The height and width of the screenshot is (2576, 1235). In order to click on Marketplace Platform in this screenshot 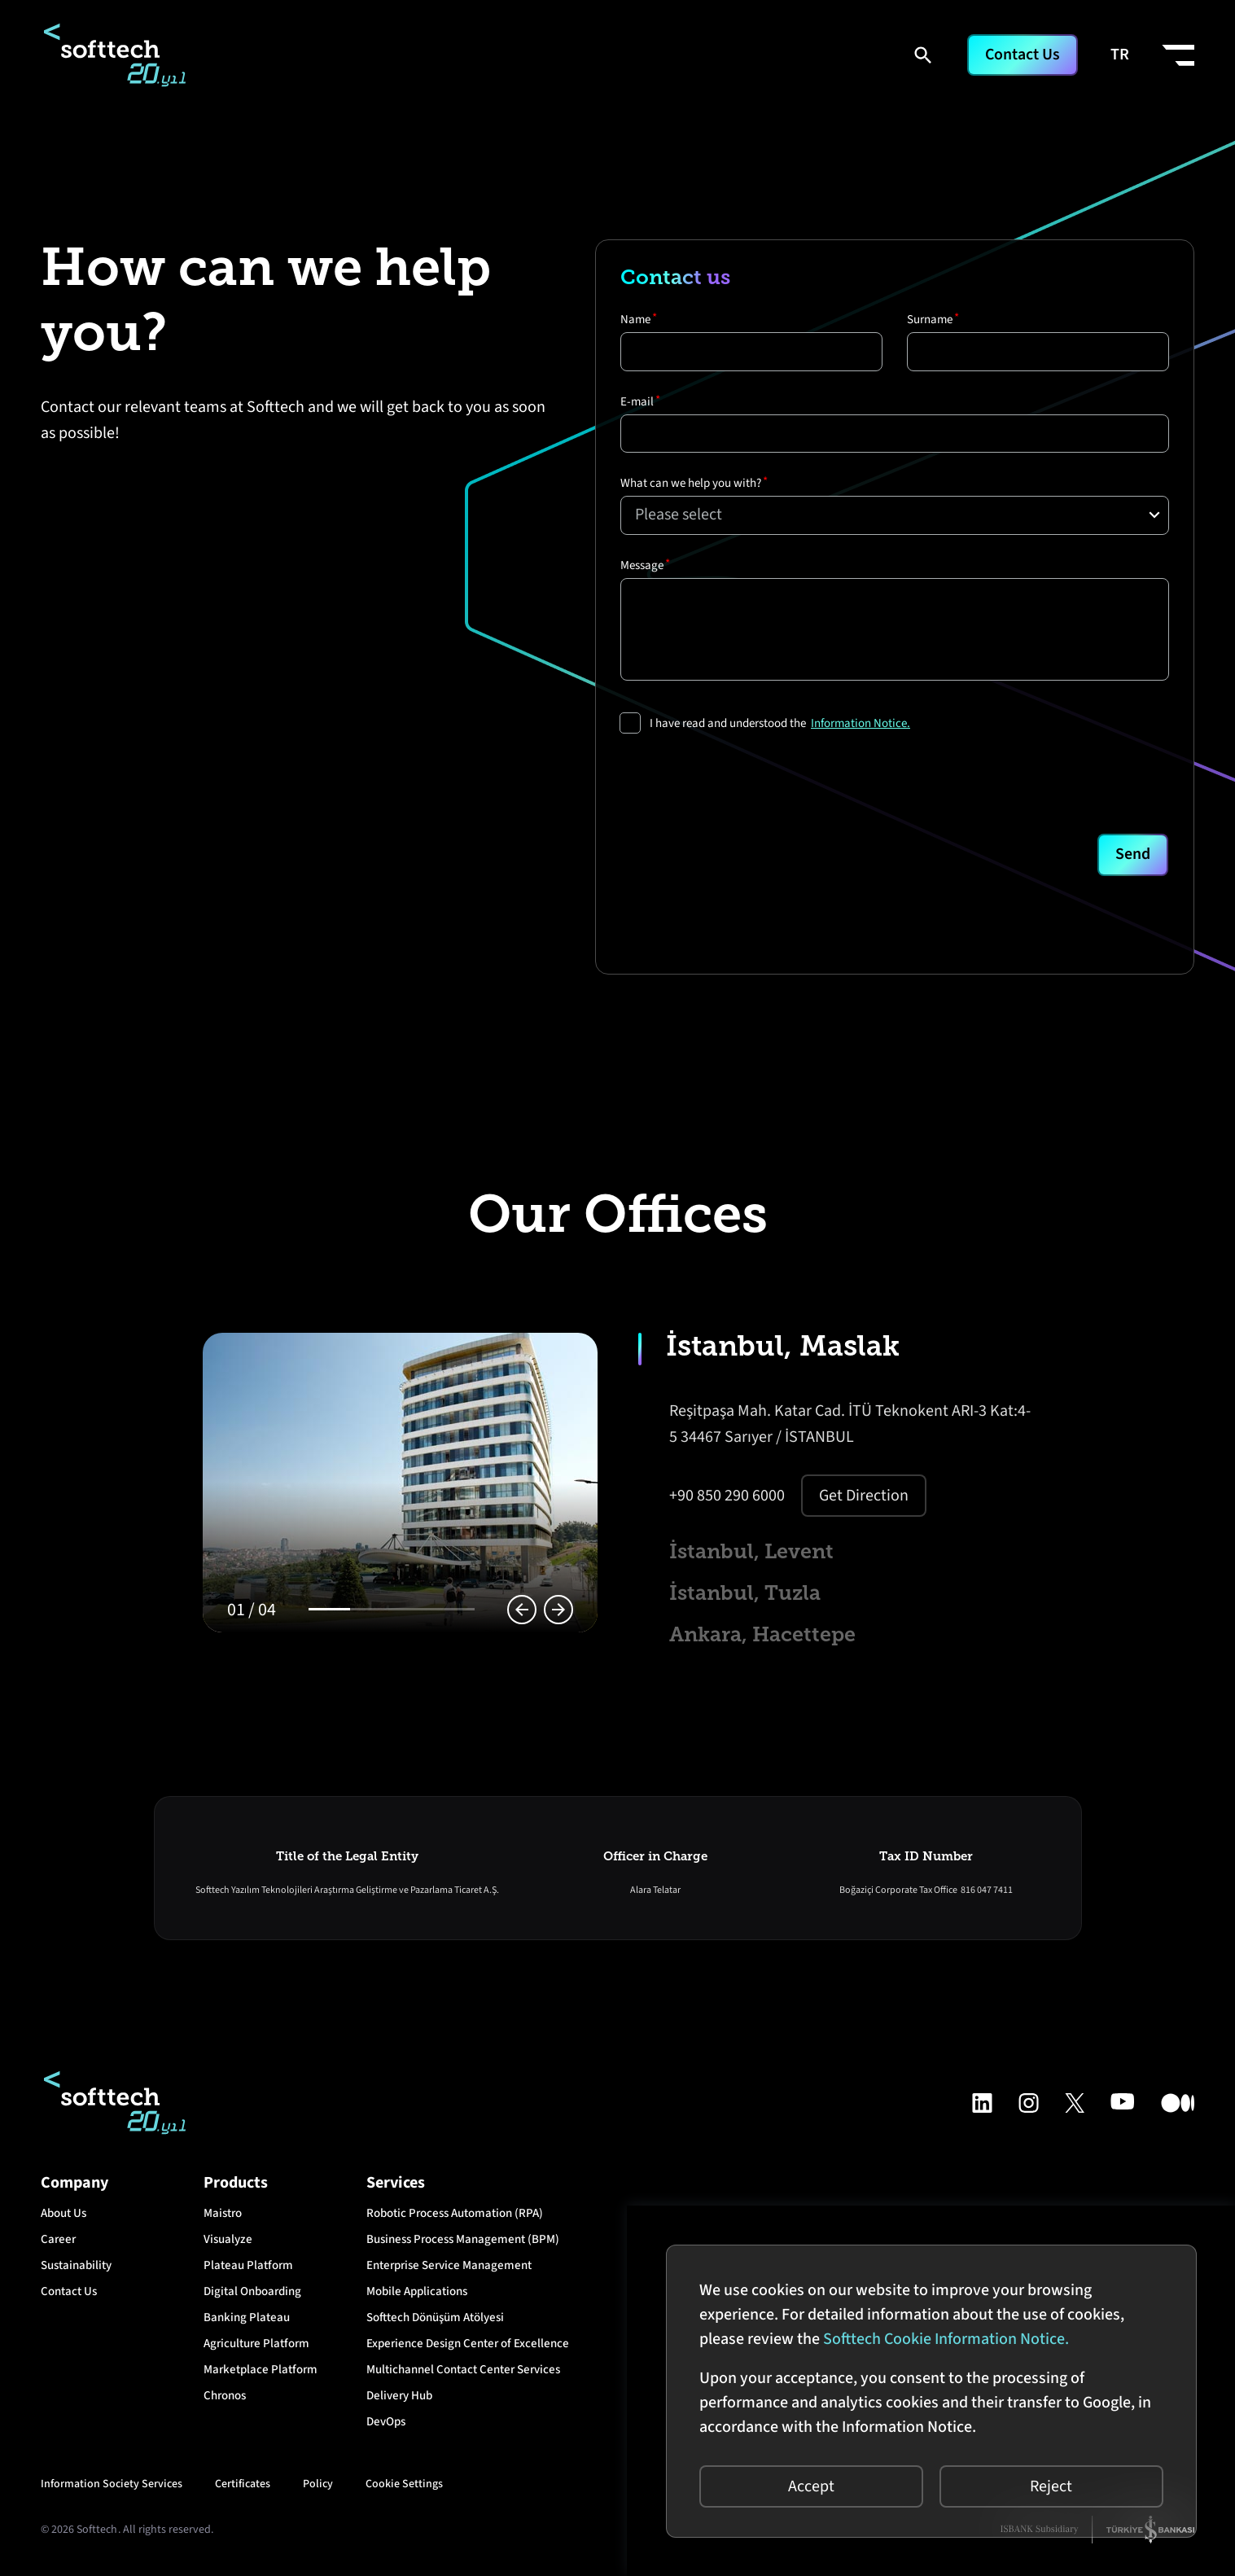, I will do `click(261, 2373)`.